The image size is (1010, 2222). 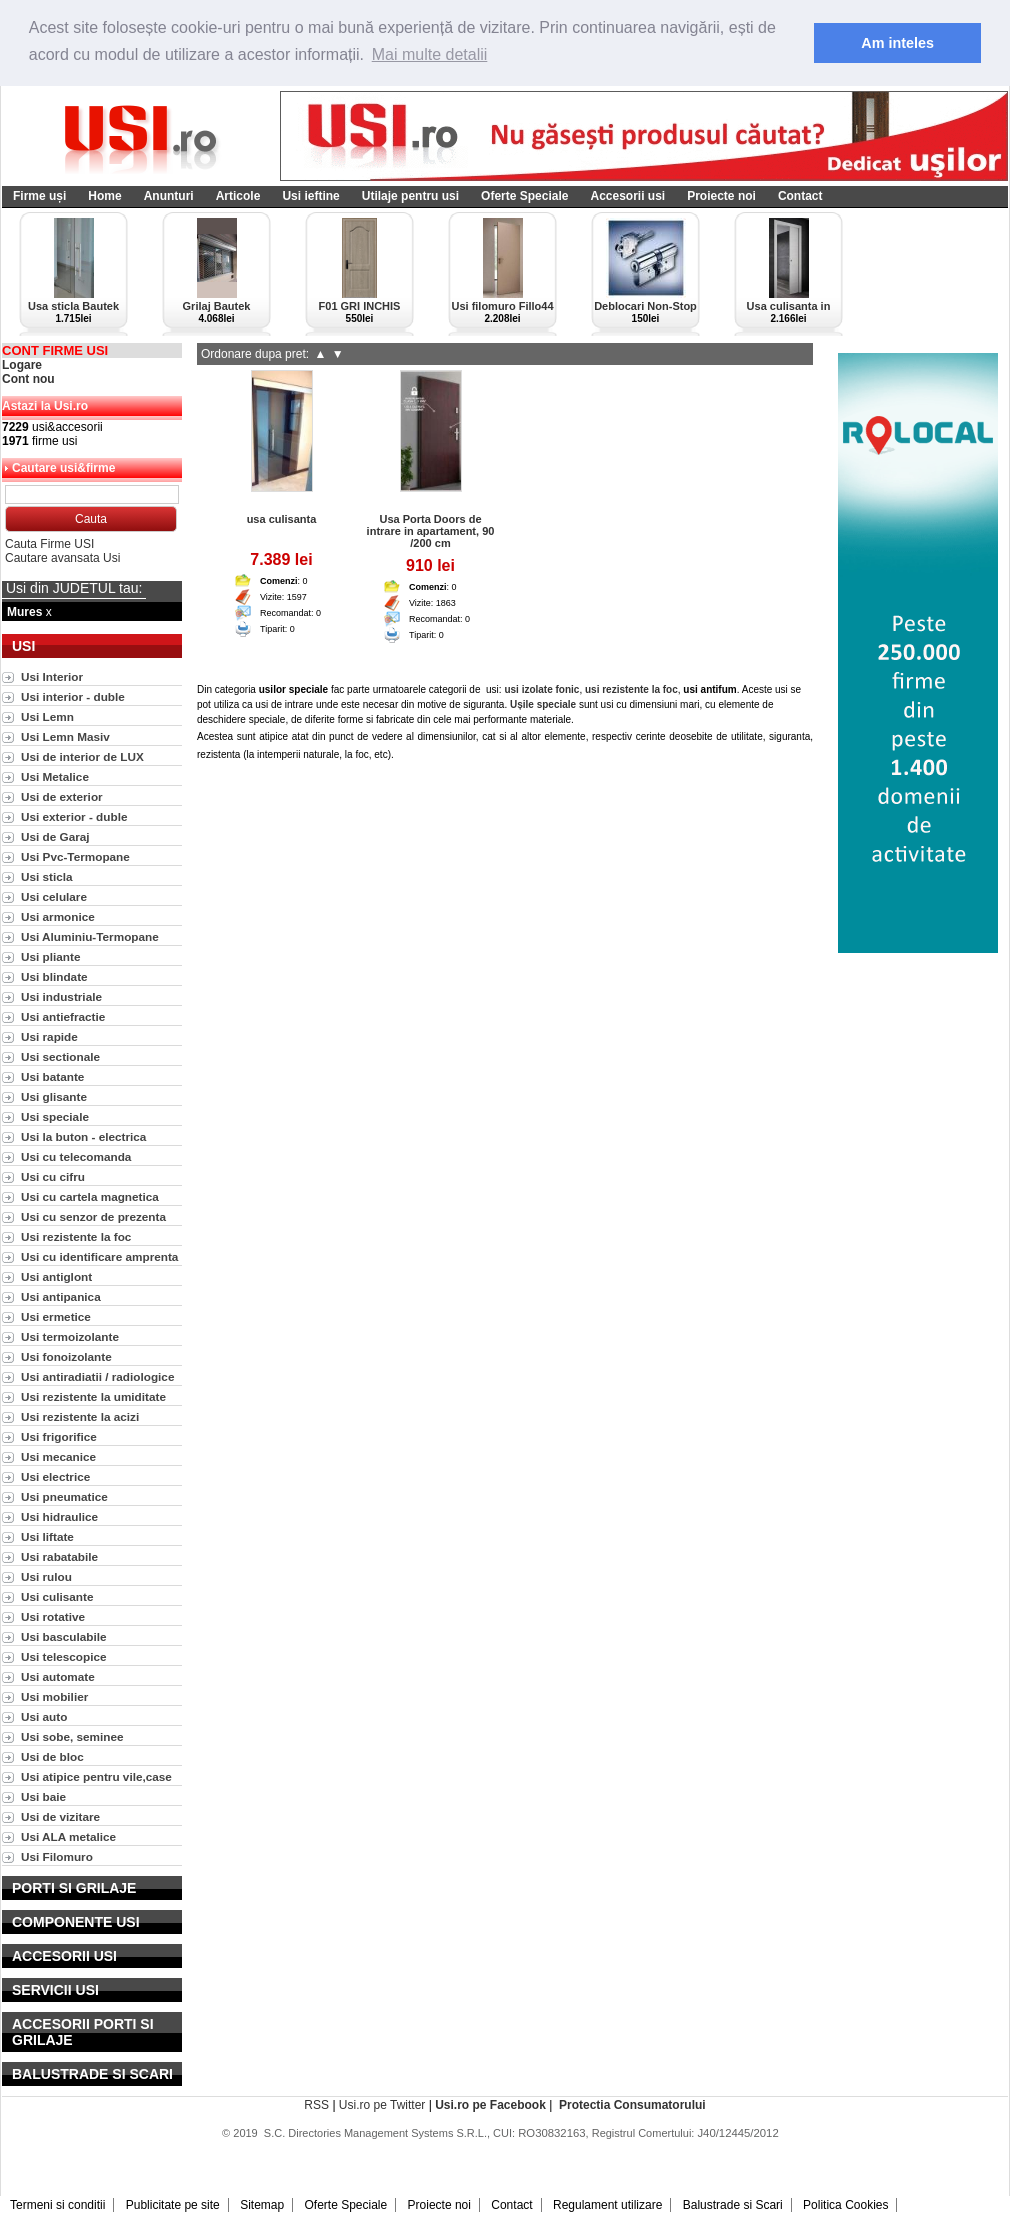 I want to click on Usi de Garaj, so click(x=55, y=836).